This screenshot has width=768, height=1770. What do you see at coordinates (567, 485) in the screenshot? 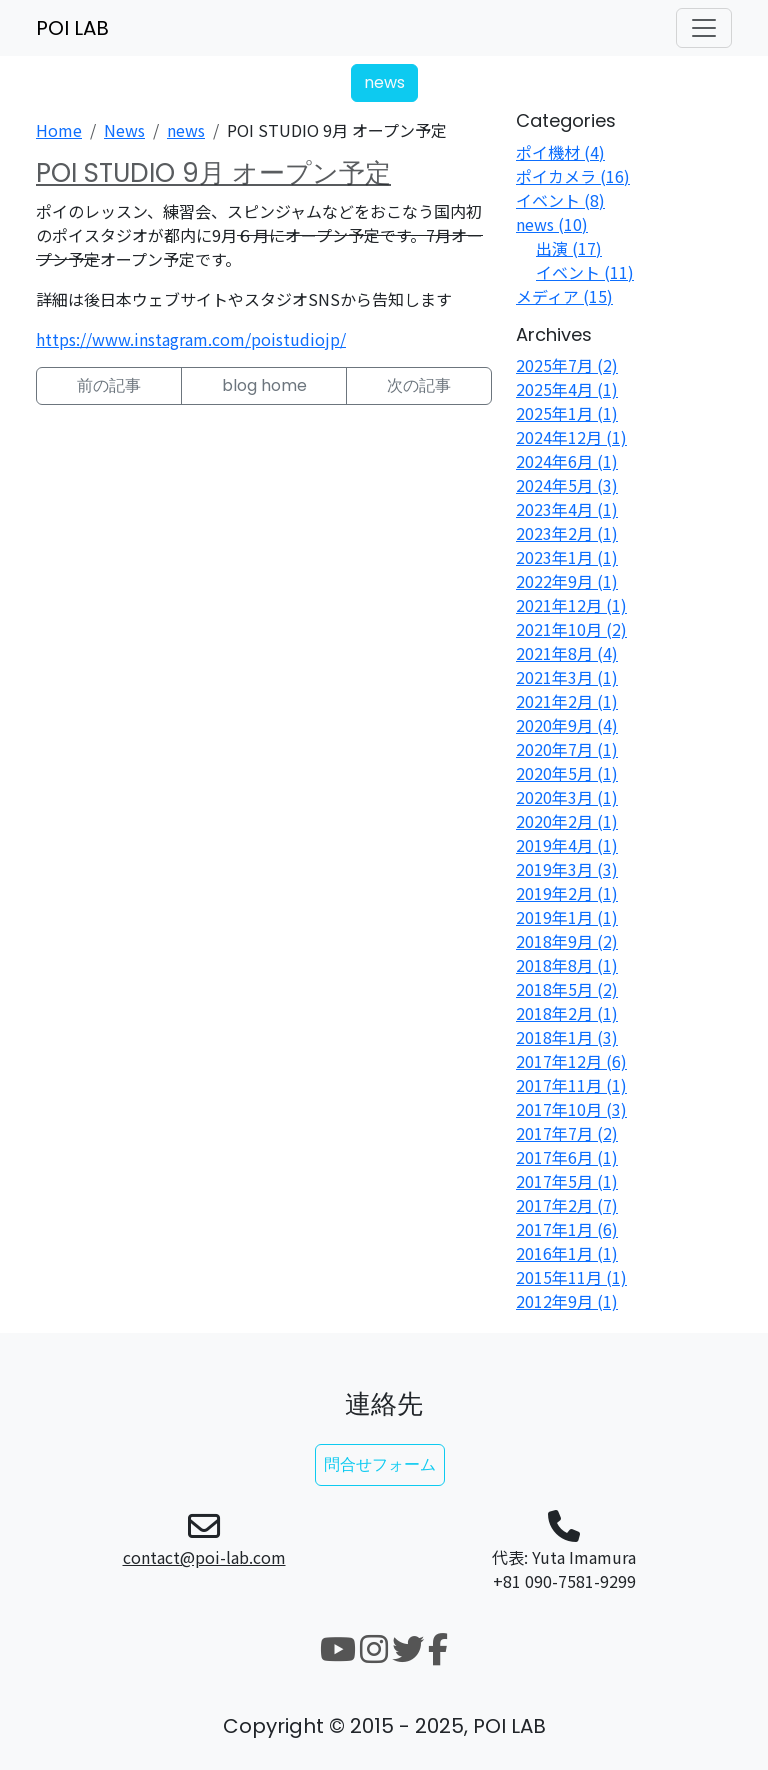
I see `2024年5月 (3)` at bounding box center [567, 485].